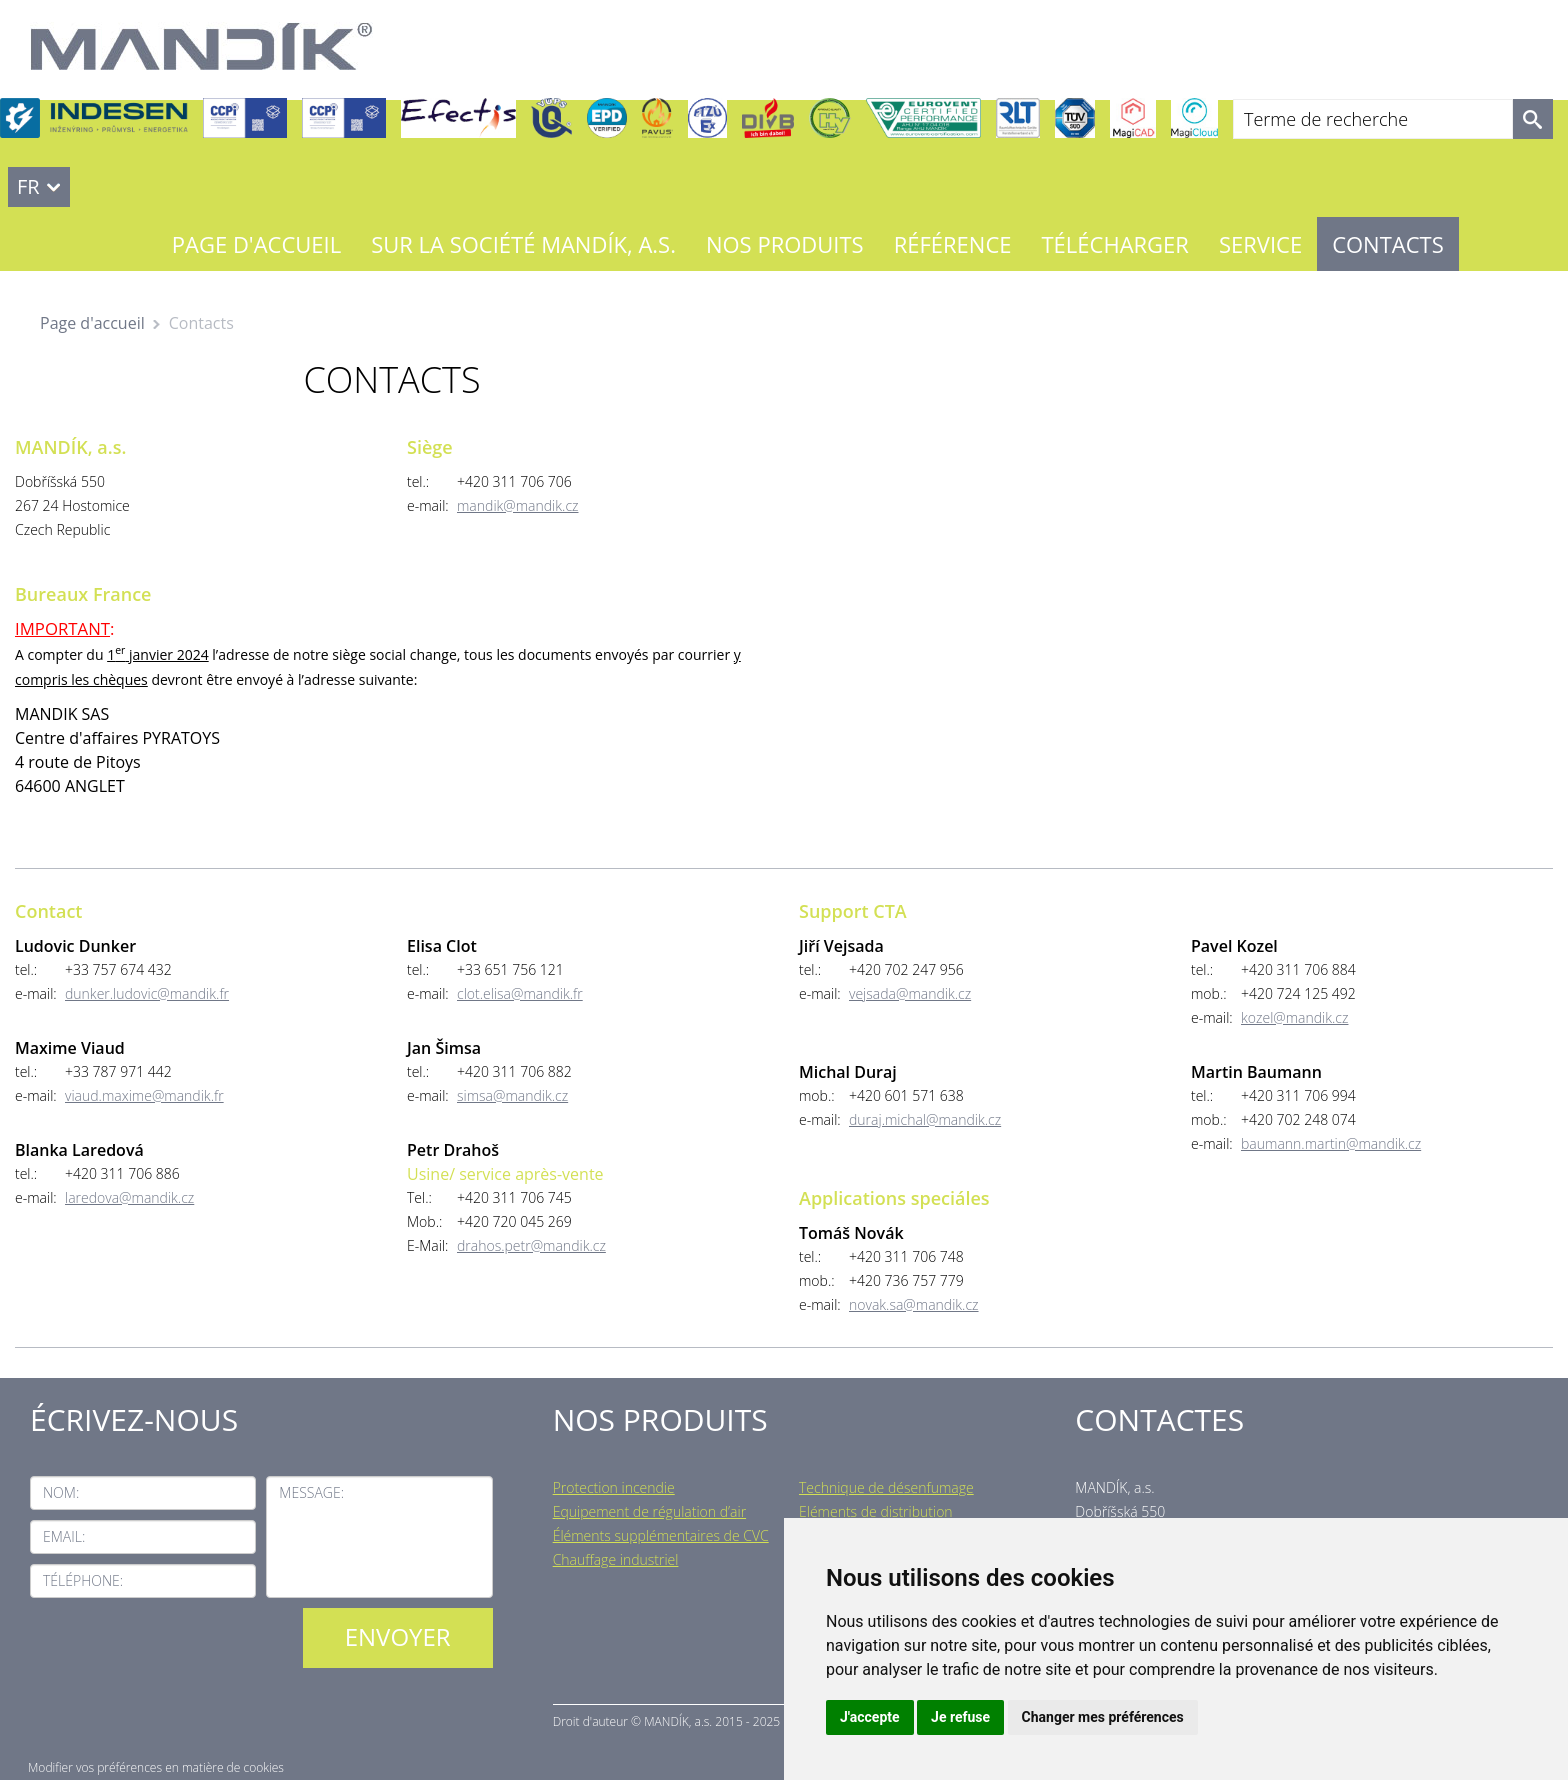 The width and height of the screenshot is (1568, 1780). I want to click on Equipement de régulation d’air, so click(649, 1511).